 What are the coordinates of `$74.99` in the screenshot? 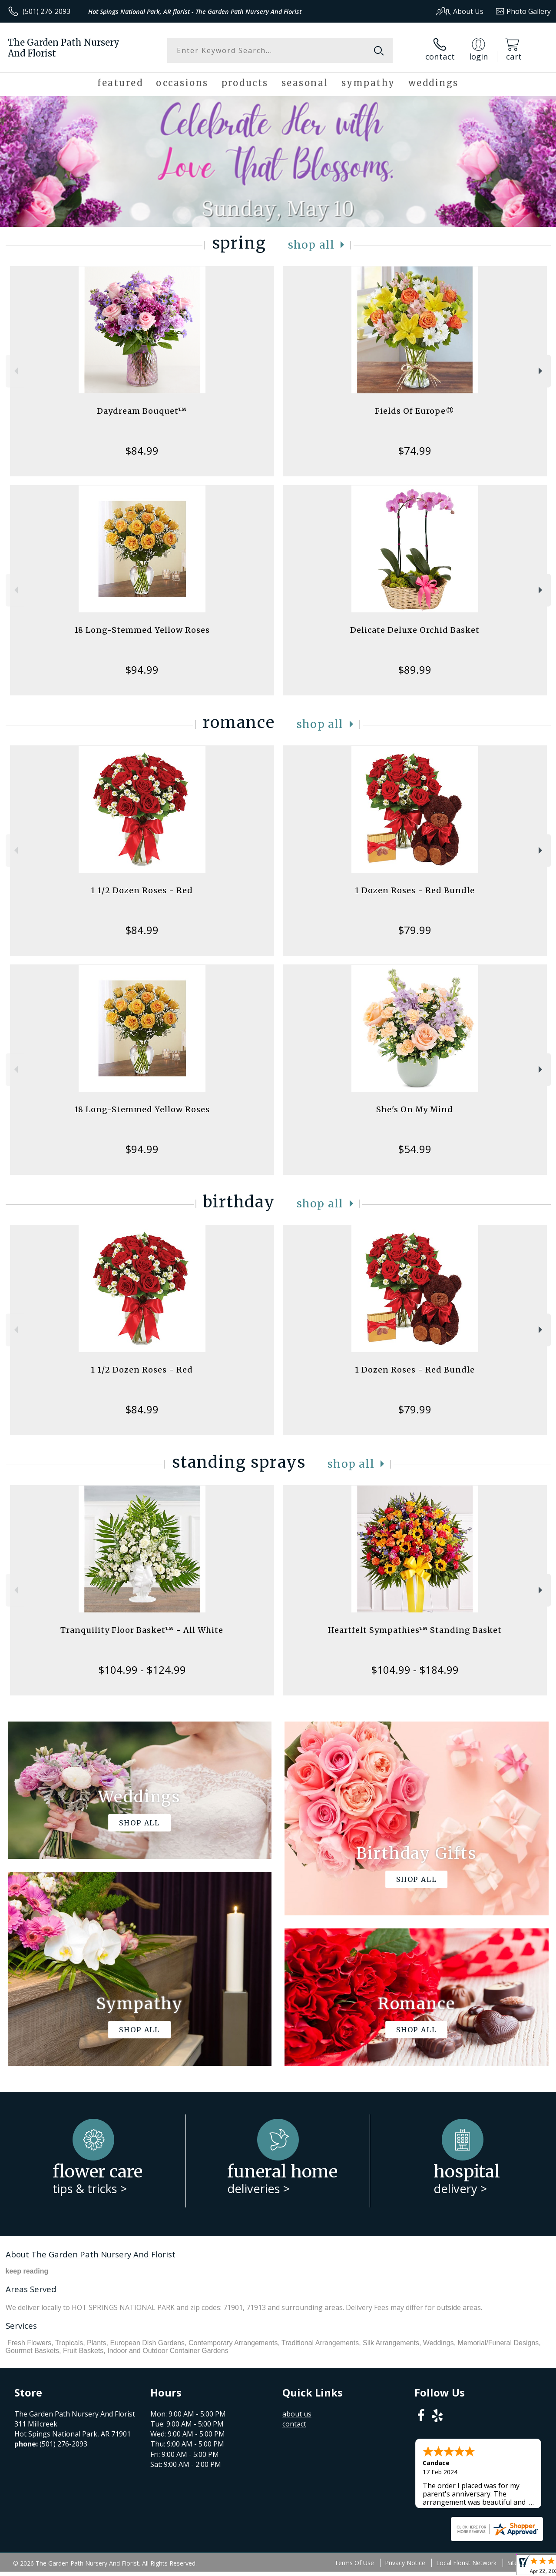 It's located at (414, 450).